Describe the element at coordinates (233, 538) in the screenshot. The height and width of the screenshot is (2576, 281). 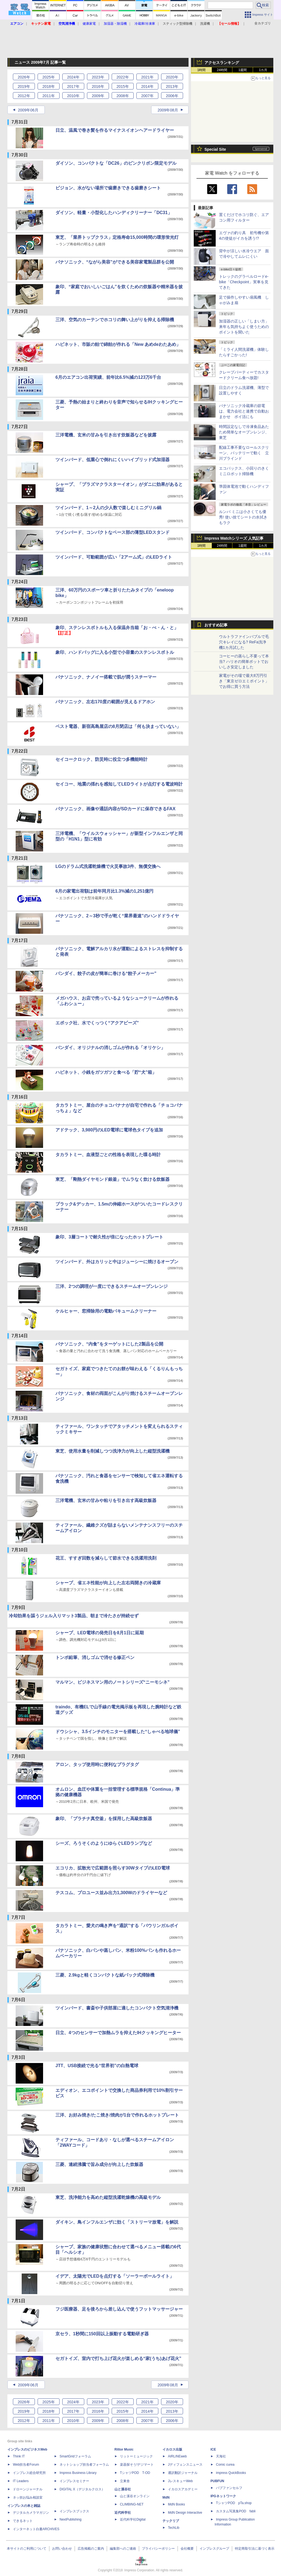
I see `Impress Watchシリーズ 人気記事` at that location.